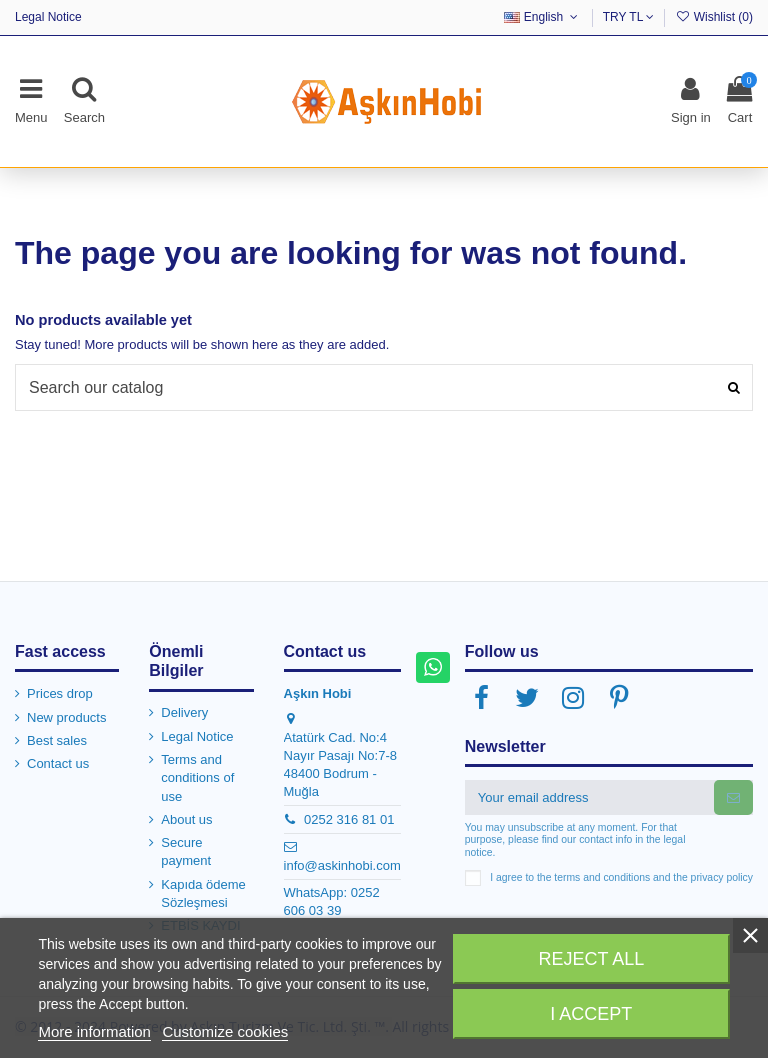 This screenshot has width=768, height=1058. Describe the element at coordinates (342, 865) in the screenshot. I see `info@askinhobi.com` at that location.